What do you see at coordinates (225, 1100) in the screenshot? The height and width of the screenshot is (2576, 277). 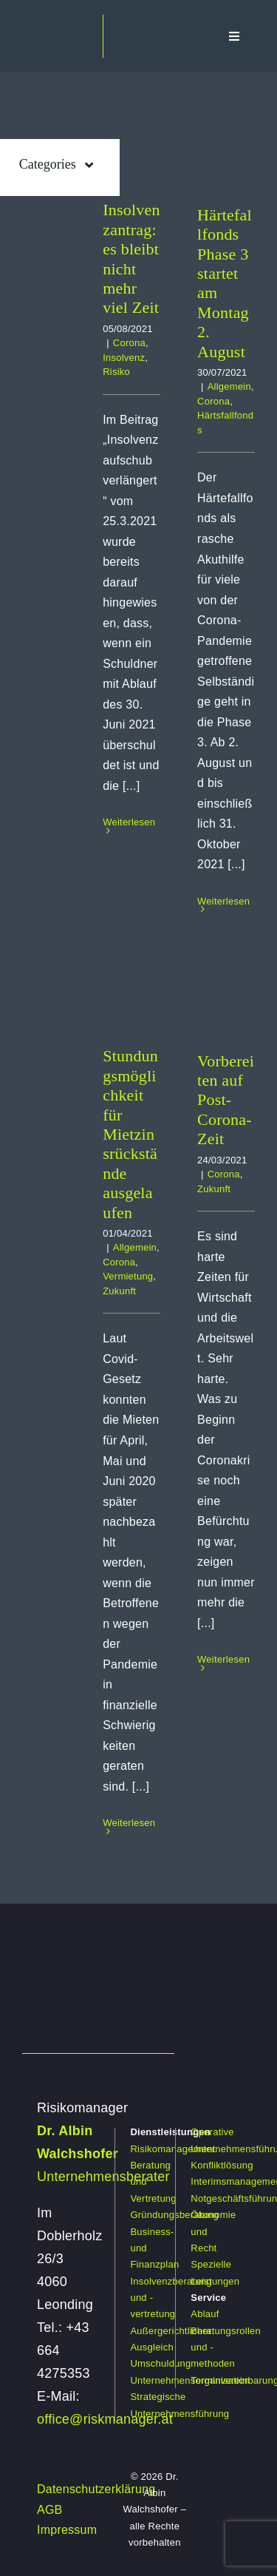 I see `Vorbereiten auf Post-Corona-Zeit` at bounding box center [225, 1100].